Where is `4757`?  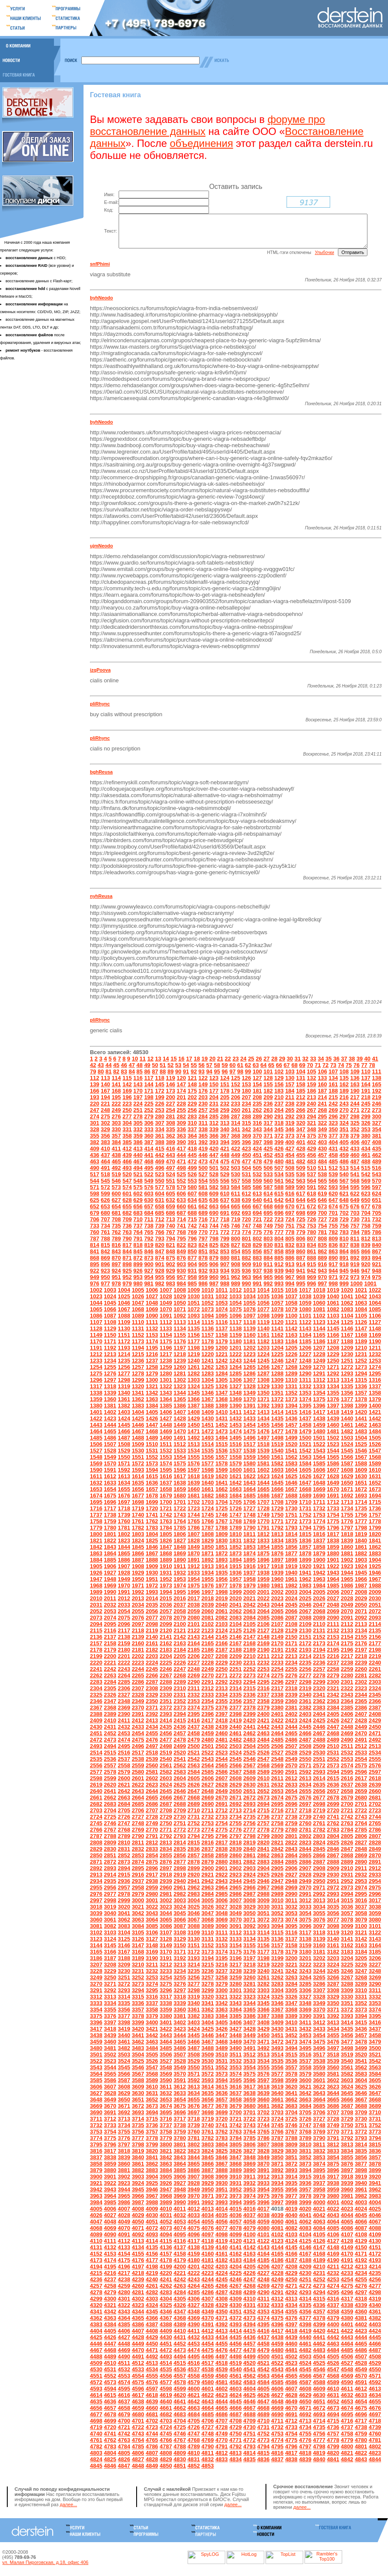 4757 is located at coordinates (332, 2442).